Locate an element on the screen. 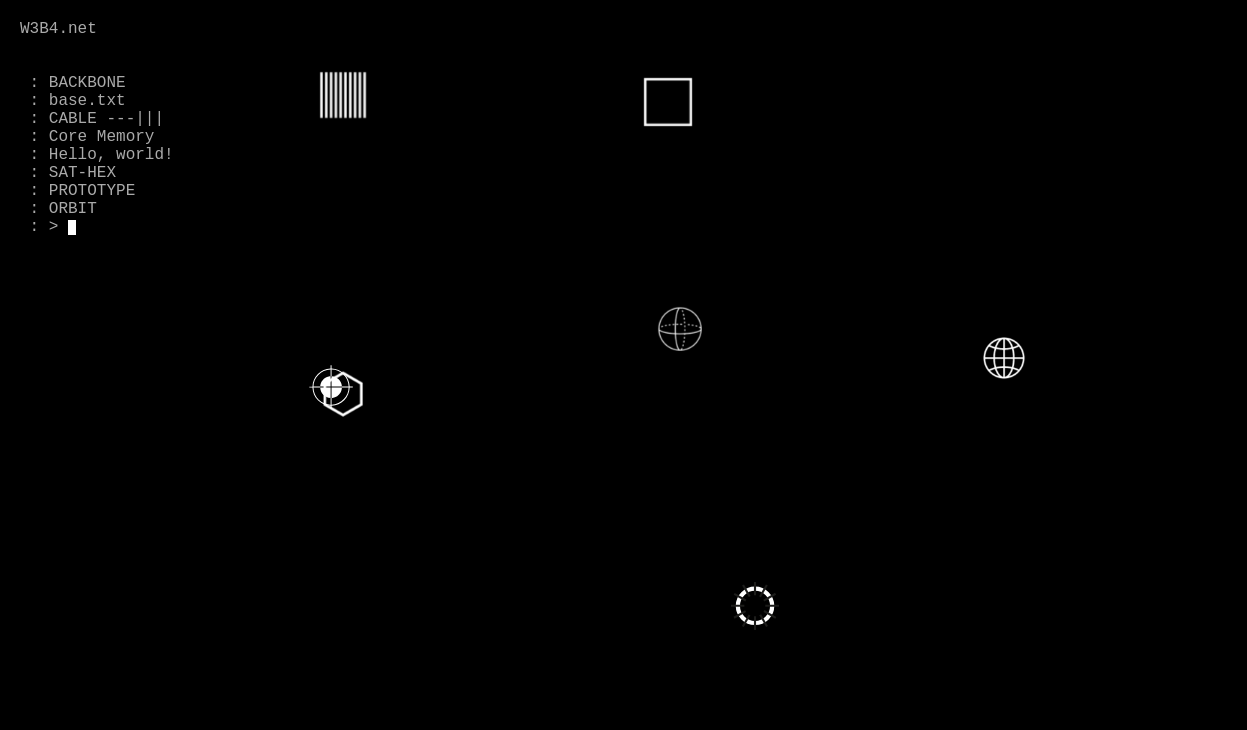 The height and width of the screenshot is (730, 1247). Core Memory is located at coordinates (102, 137).